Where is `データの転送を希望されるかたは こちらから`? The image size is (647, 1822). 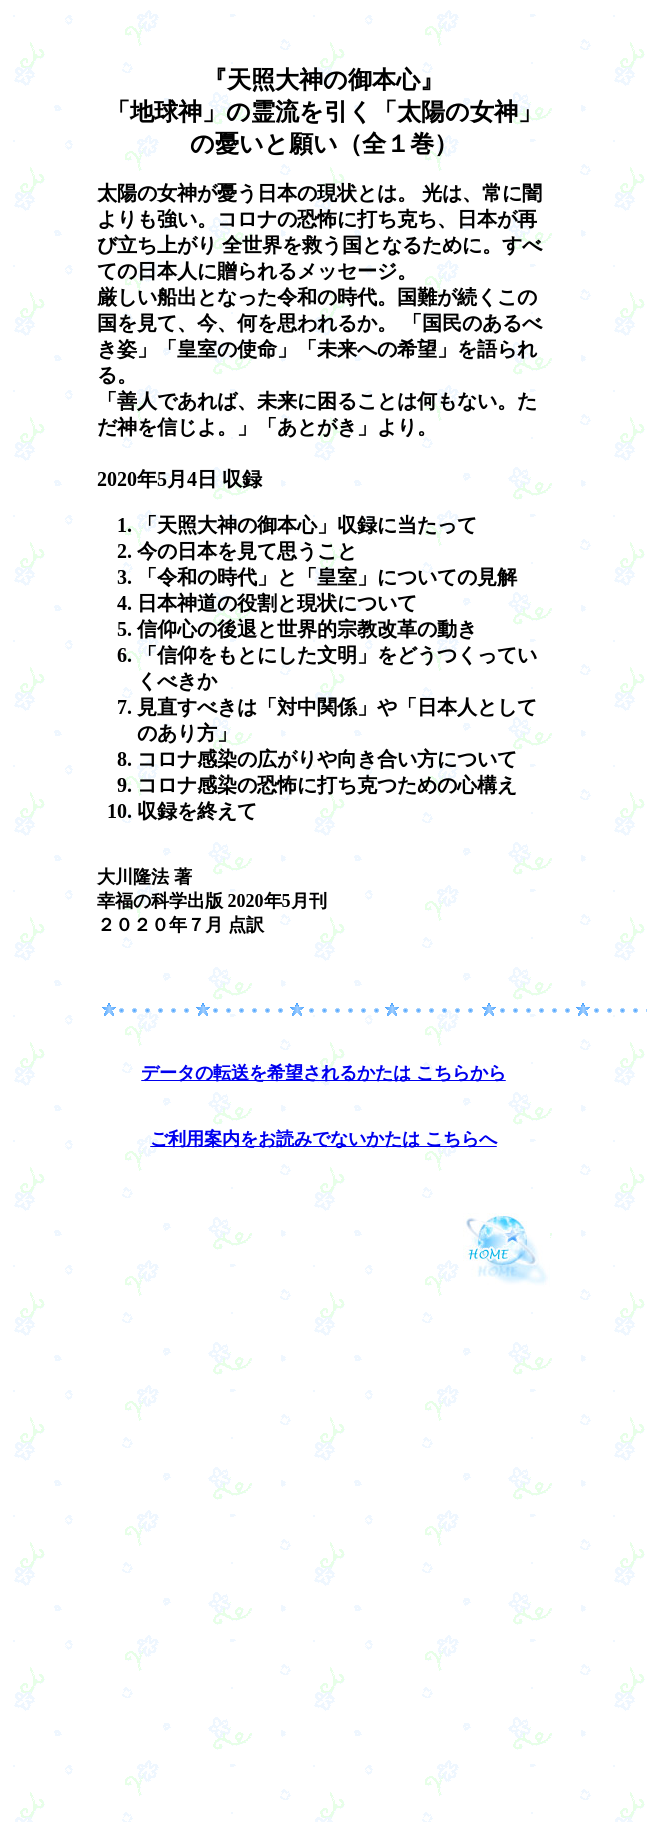
データの転送を希望されるかたは こちらから is located at coordinates (323, 1073).